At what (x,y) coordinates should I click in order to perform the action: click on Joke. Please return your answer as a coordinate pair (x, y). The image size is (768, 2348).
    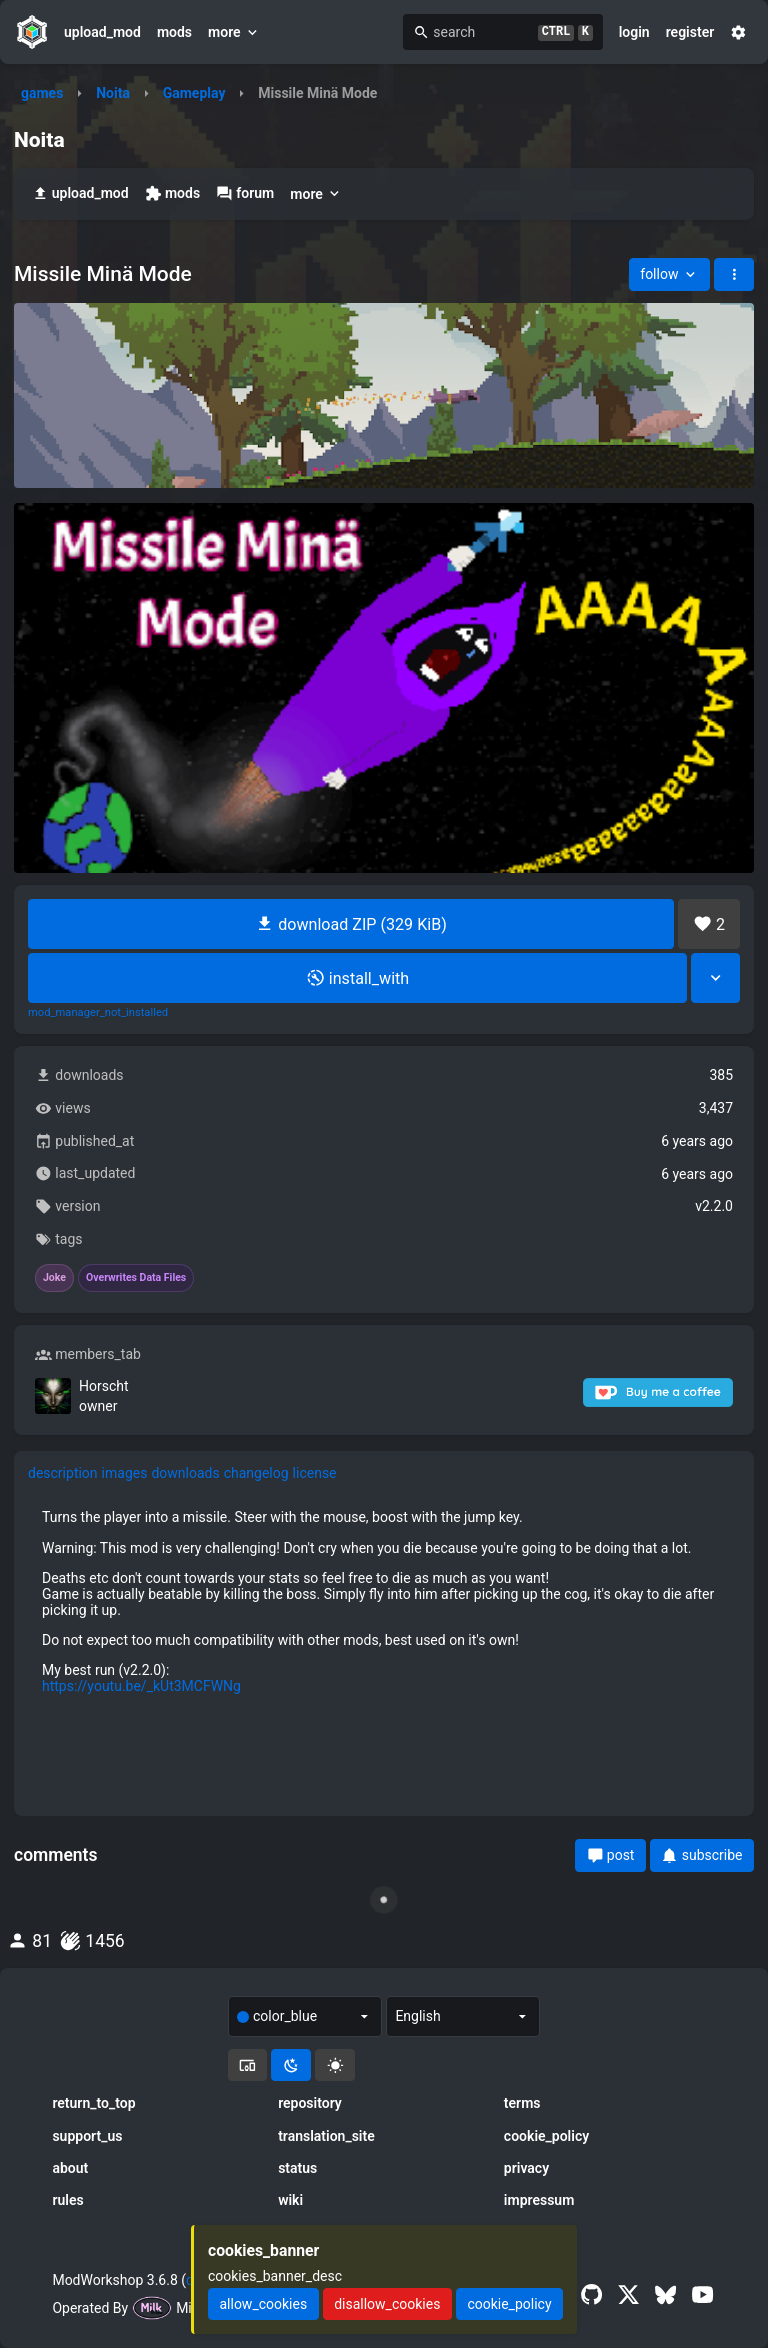
    Looking at the image, I should click on (54, 1278).